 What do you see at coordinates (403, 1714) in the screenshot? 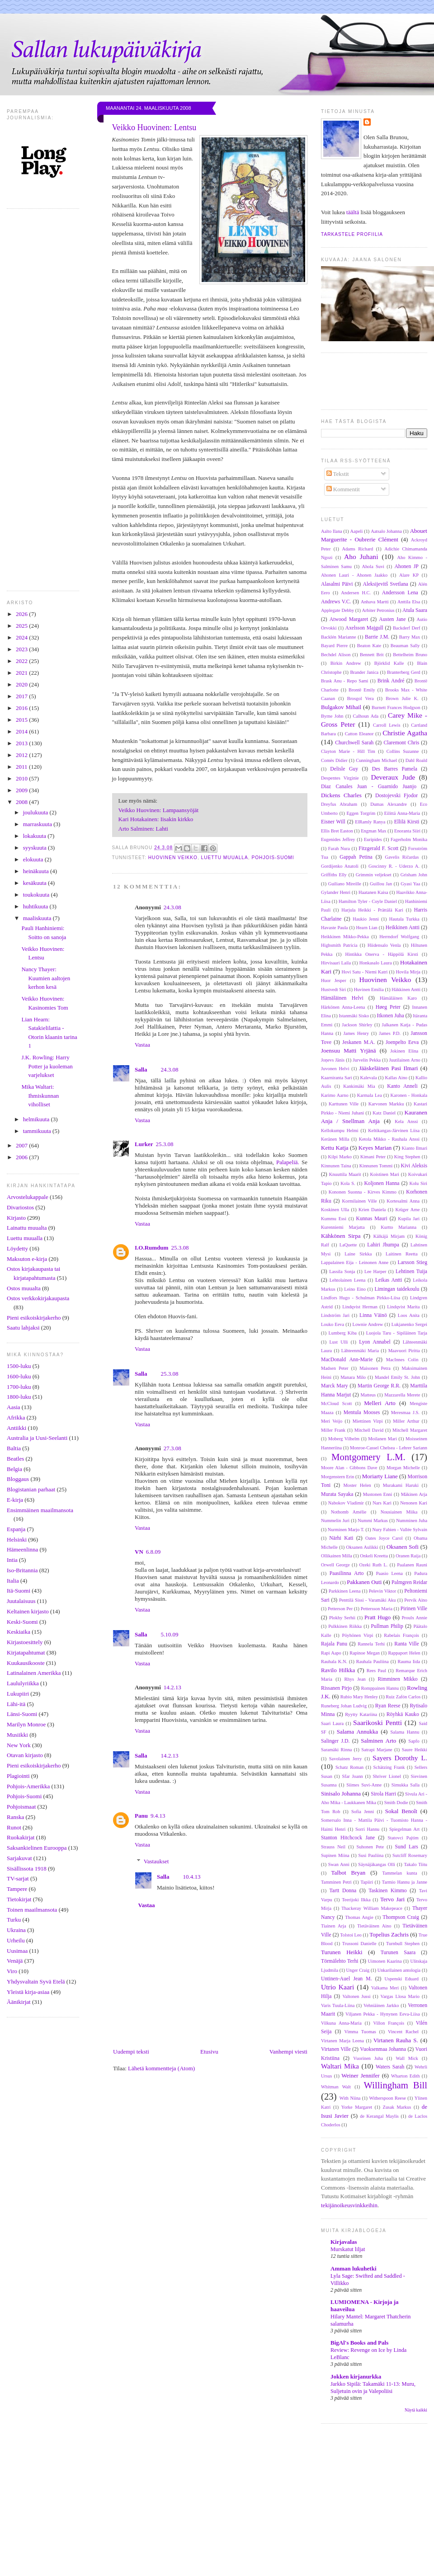
I see `Röyhkä Kauko` at bounding box center [403, 1714].